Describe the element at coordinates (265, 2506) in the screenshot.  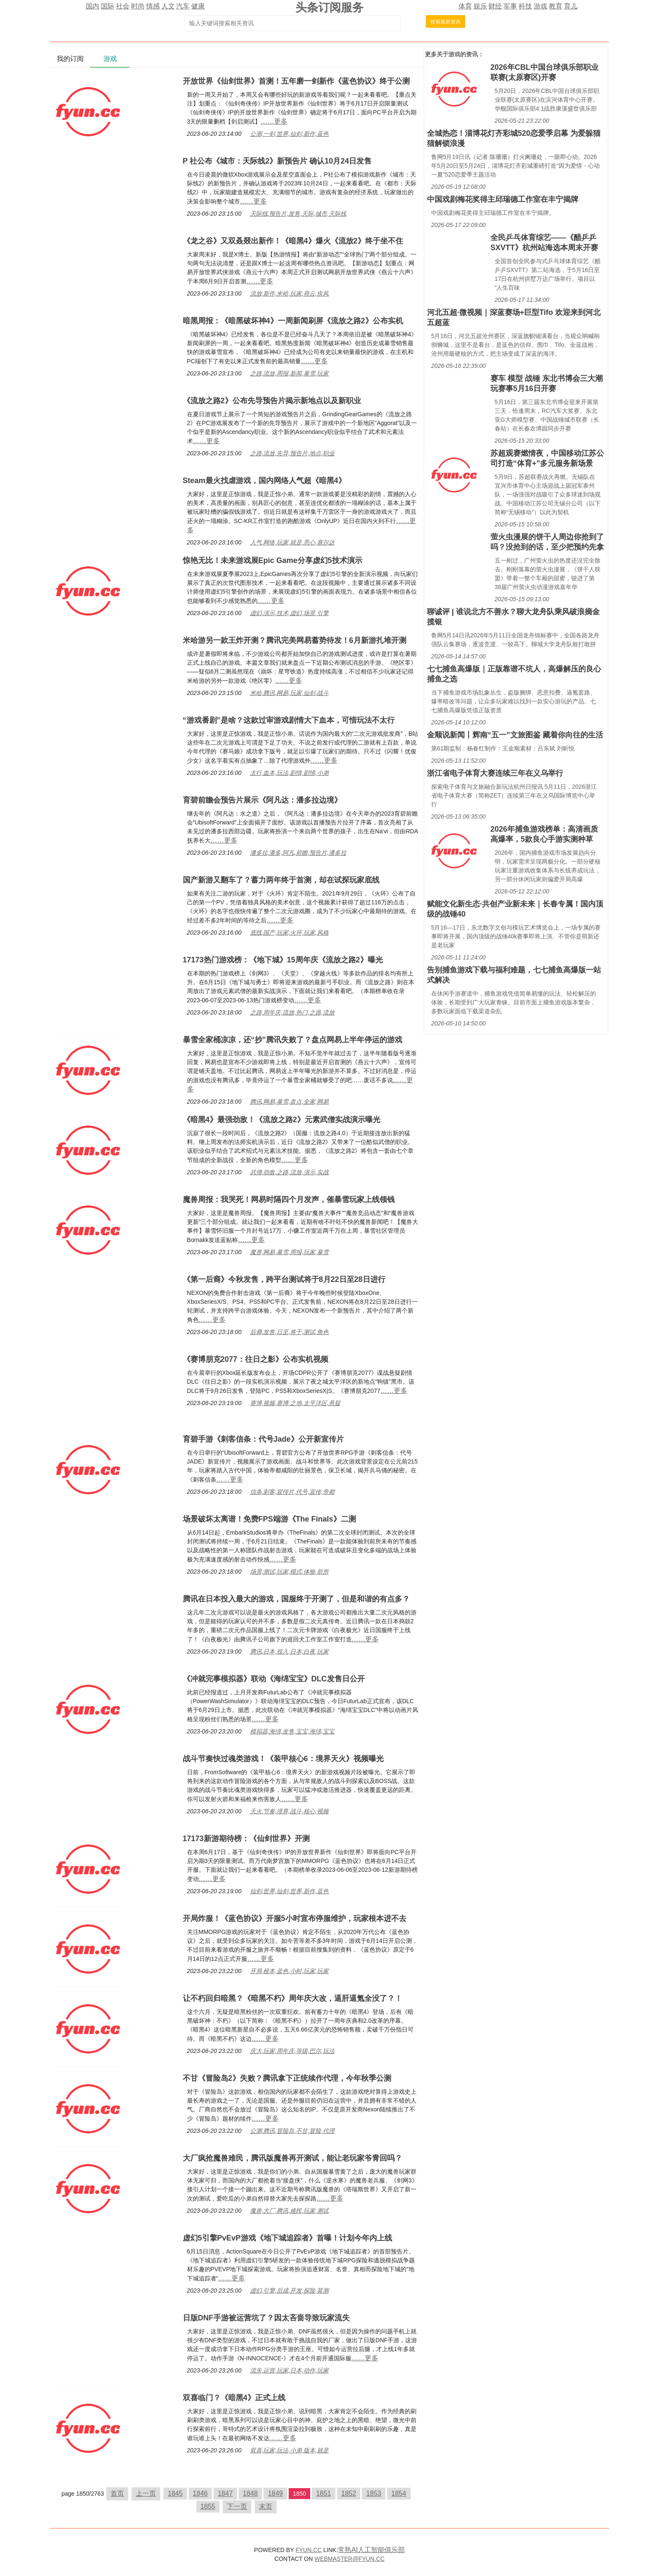
I see `末页` at that location.